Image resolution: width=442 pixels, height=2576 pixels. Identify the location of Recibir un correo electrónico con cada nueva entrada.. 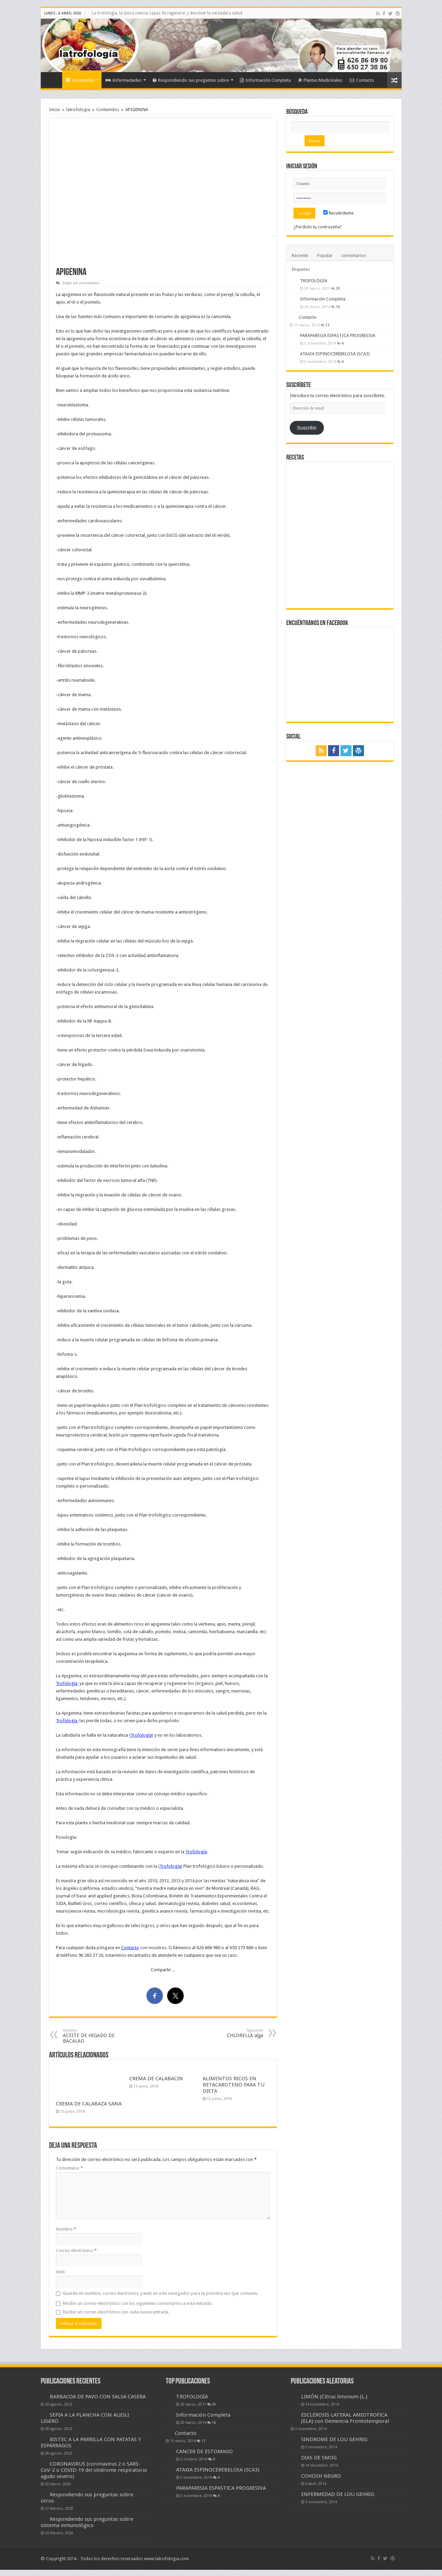
(116, 2312).